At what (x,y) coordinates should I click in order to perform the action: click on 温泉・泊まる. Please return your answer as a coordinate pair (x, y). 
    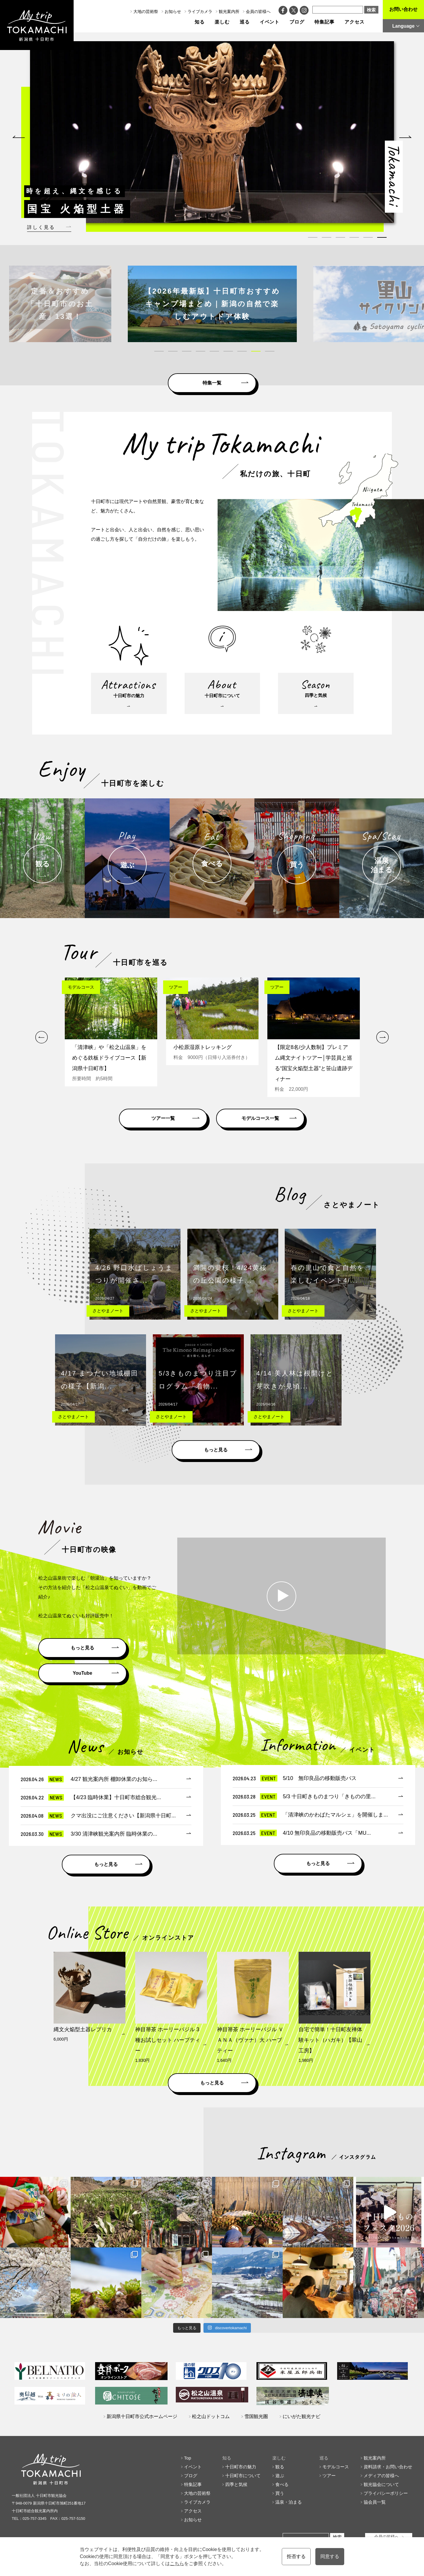
    Looking at the image, I should click on (288, 2502).